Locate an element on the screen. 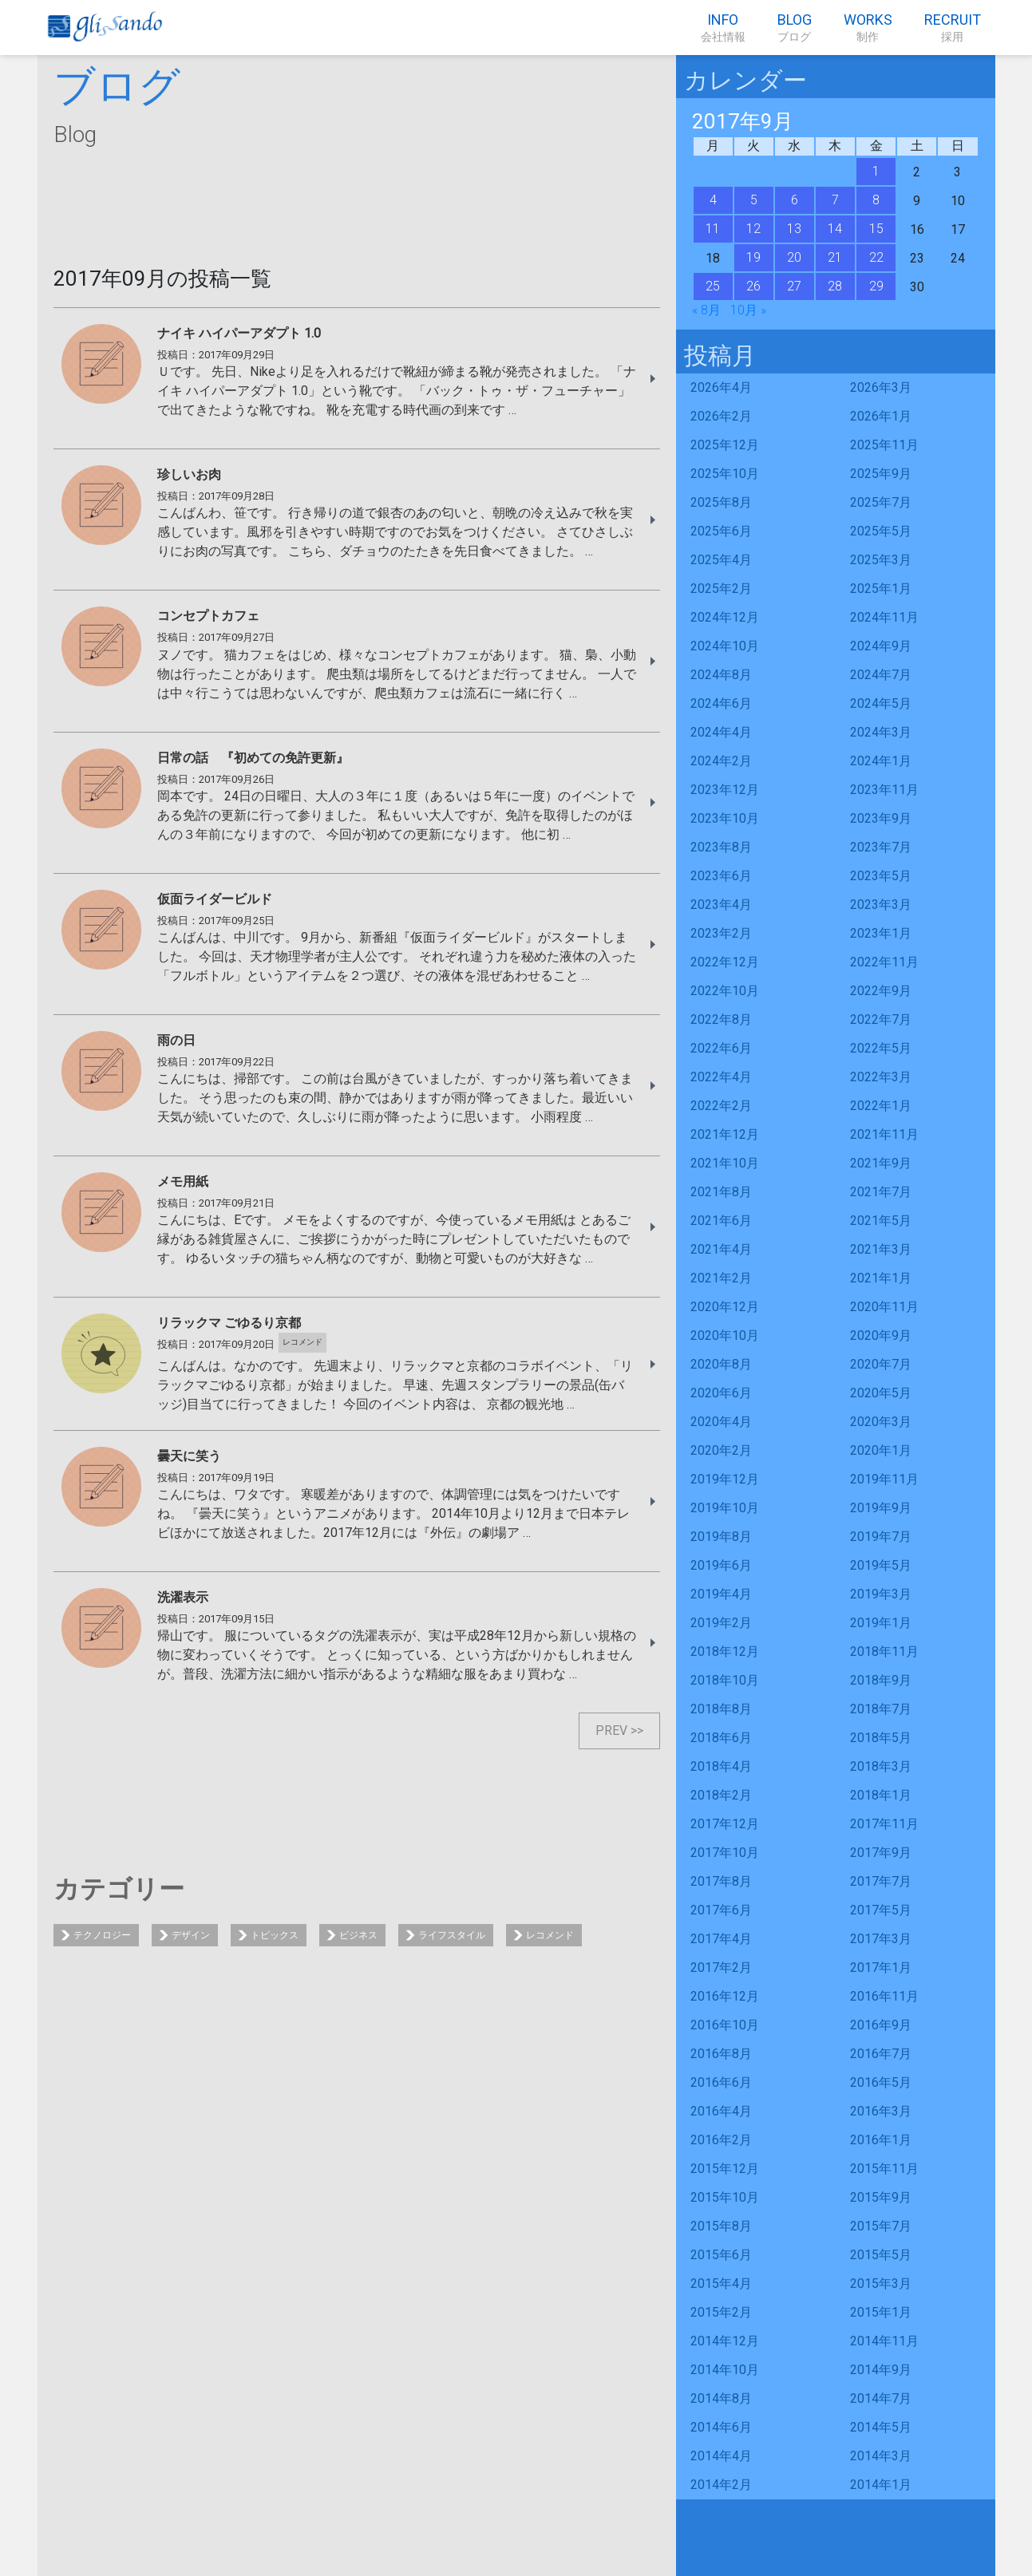 This screenshot has height=2576, width=1032. テクノロジー is located at coordinates (102, 1935).